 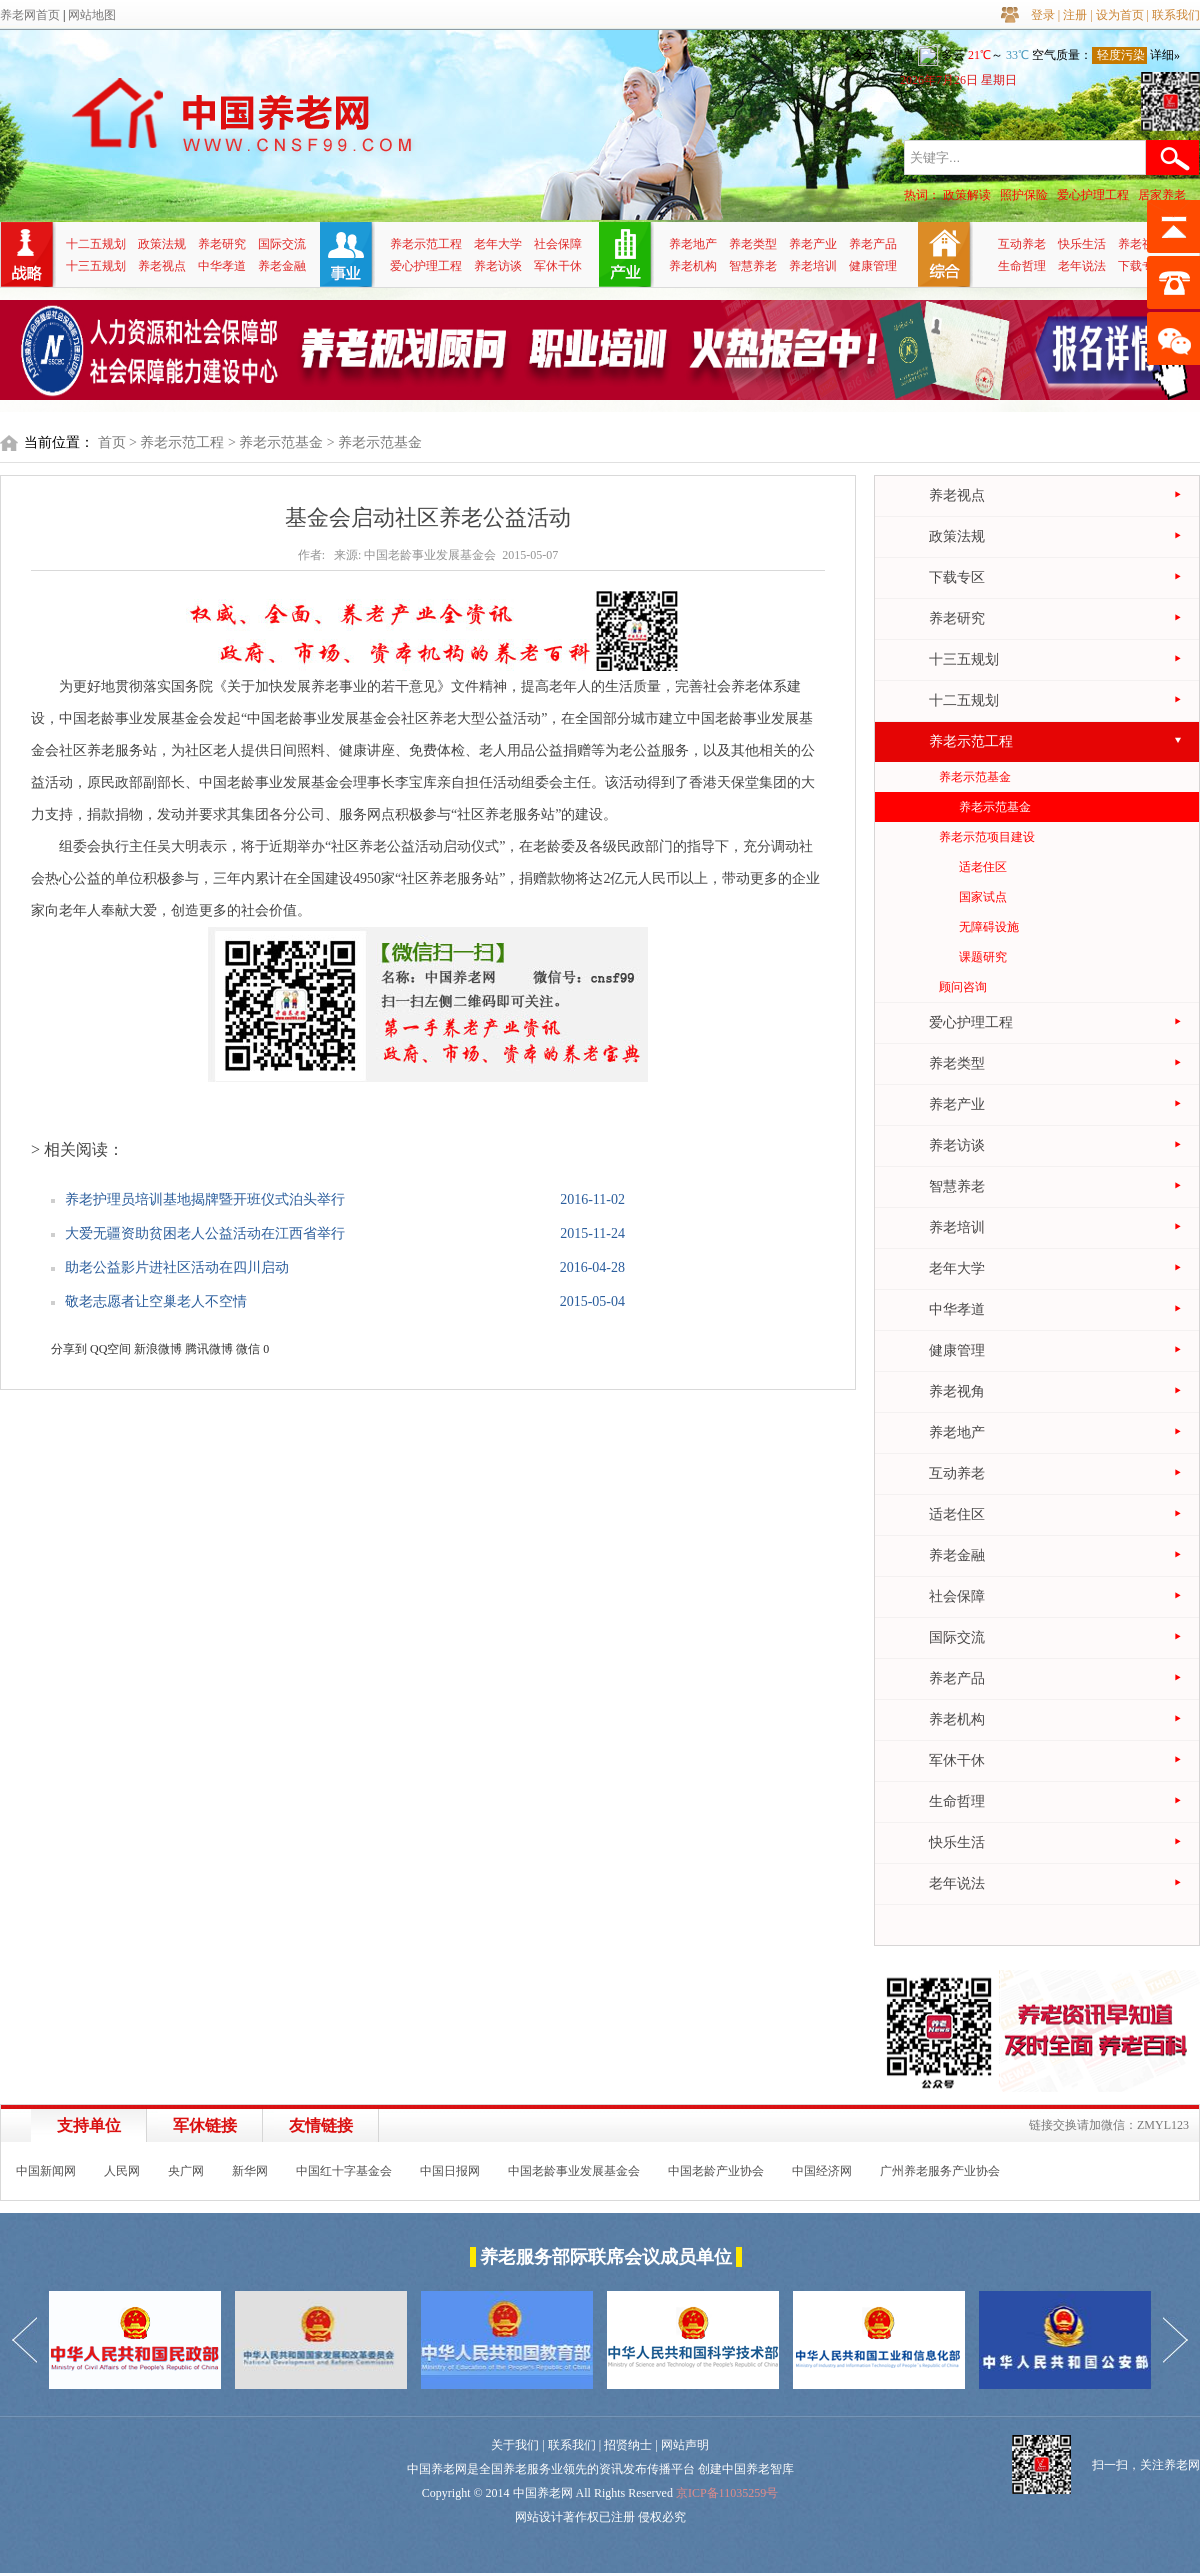 I want to click on 军休链接, so click(x=205, y=2125).